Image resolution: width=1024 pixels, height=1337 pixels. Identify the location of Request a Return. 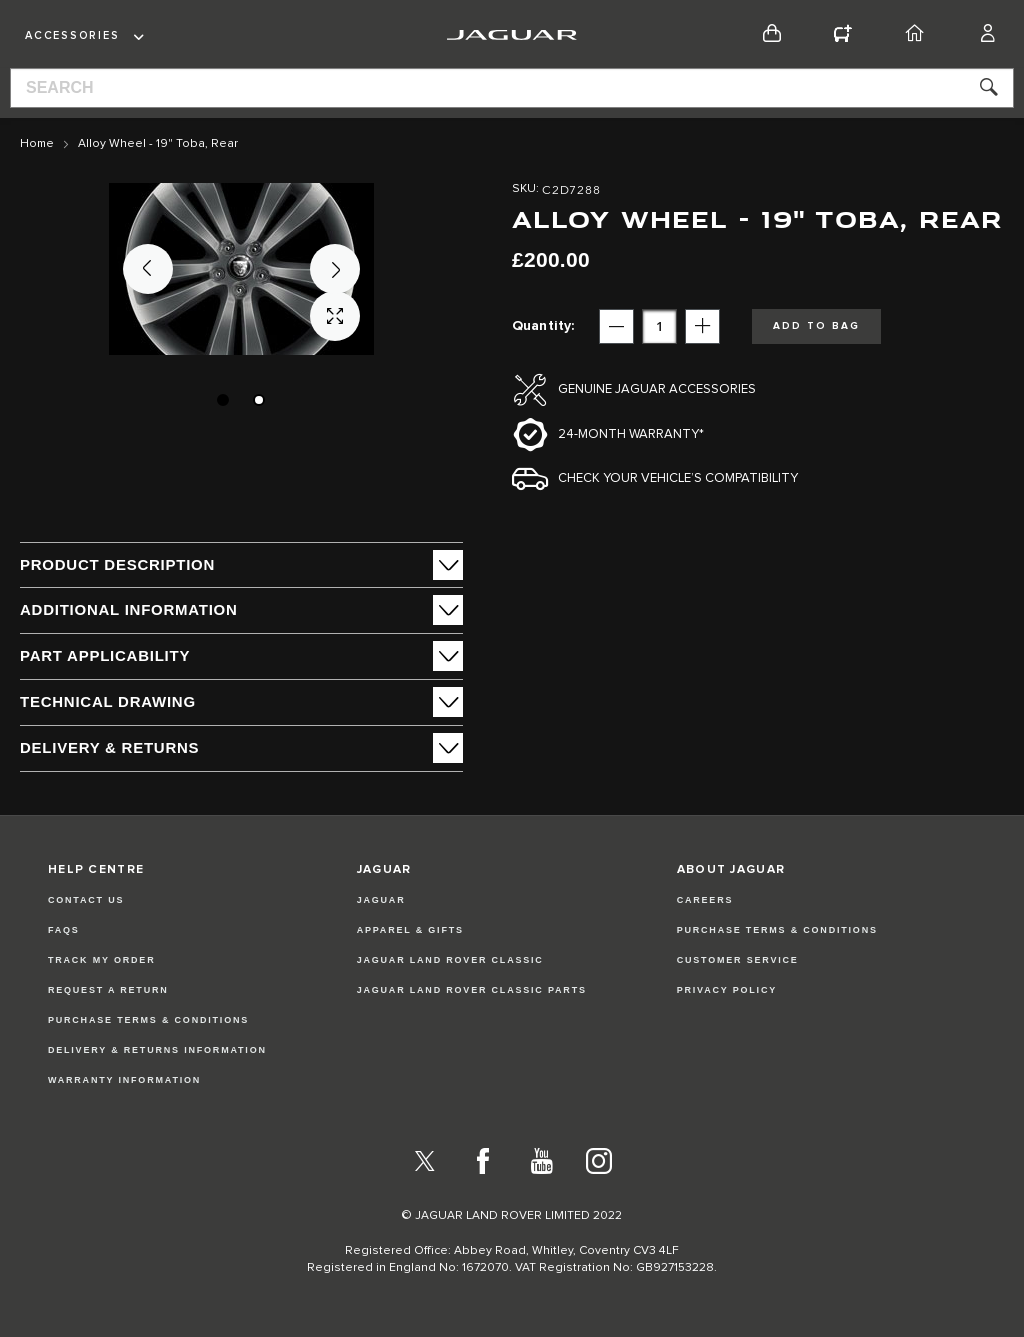
(108, 990).